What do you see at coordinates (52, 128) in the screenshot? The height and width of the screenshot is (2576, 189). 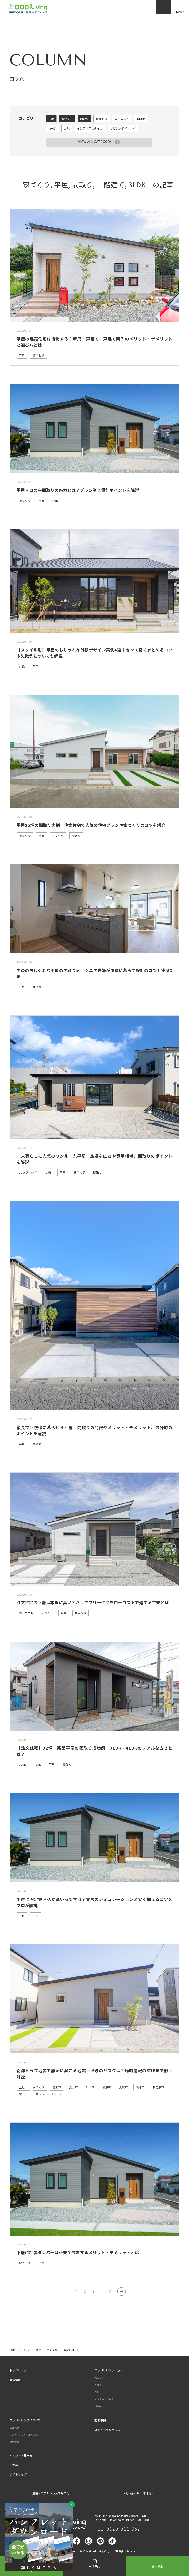 I see `ローン` at bounding box center [52, 128].